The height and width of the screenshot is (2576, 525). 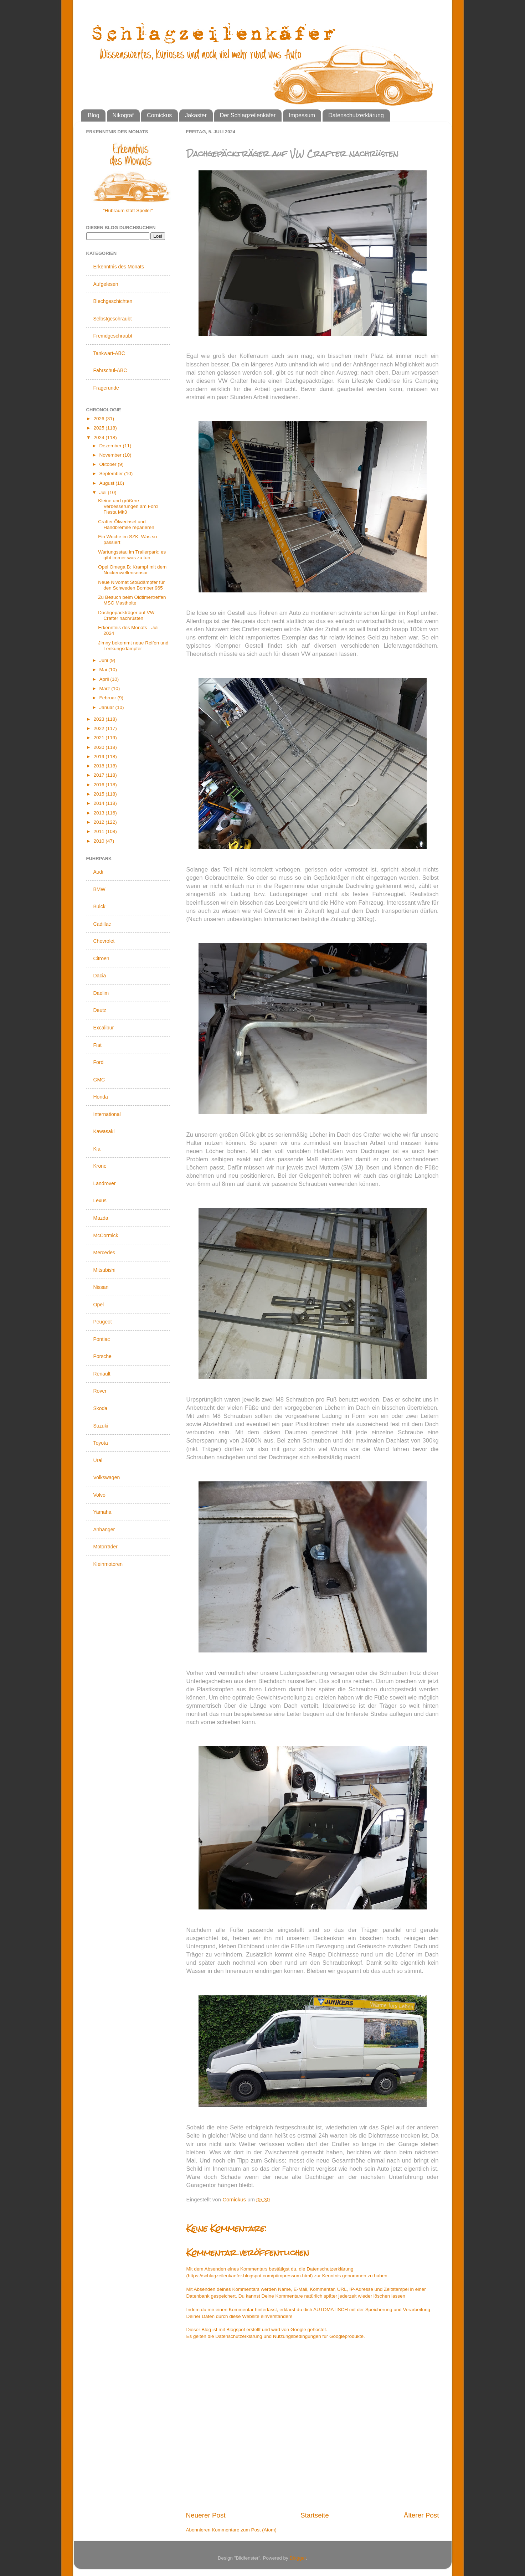 I want to click on 2010, so click(x=99, y=841).